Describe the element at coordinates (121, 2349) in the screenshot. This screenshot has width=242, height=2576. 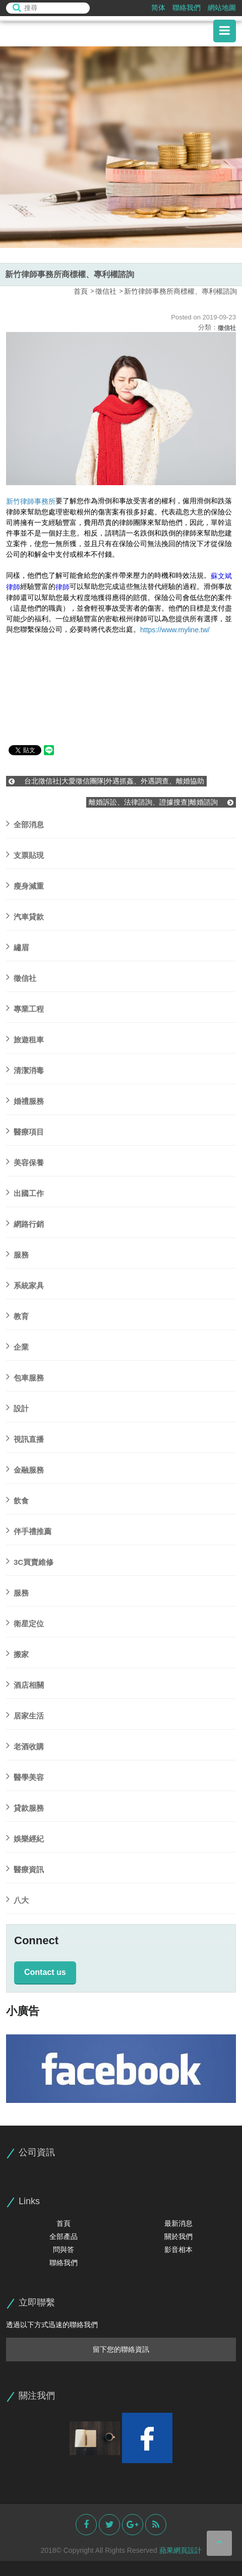
I see `留下您的聯絡資訊` at that location.